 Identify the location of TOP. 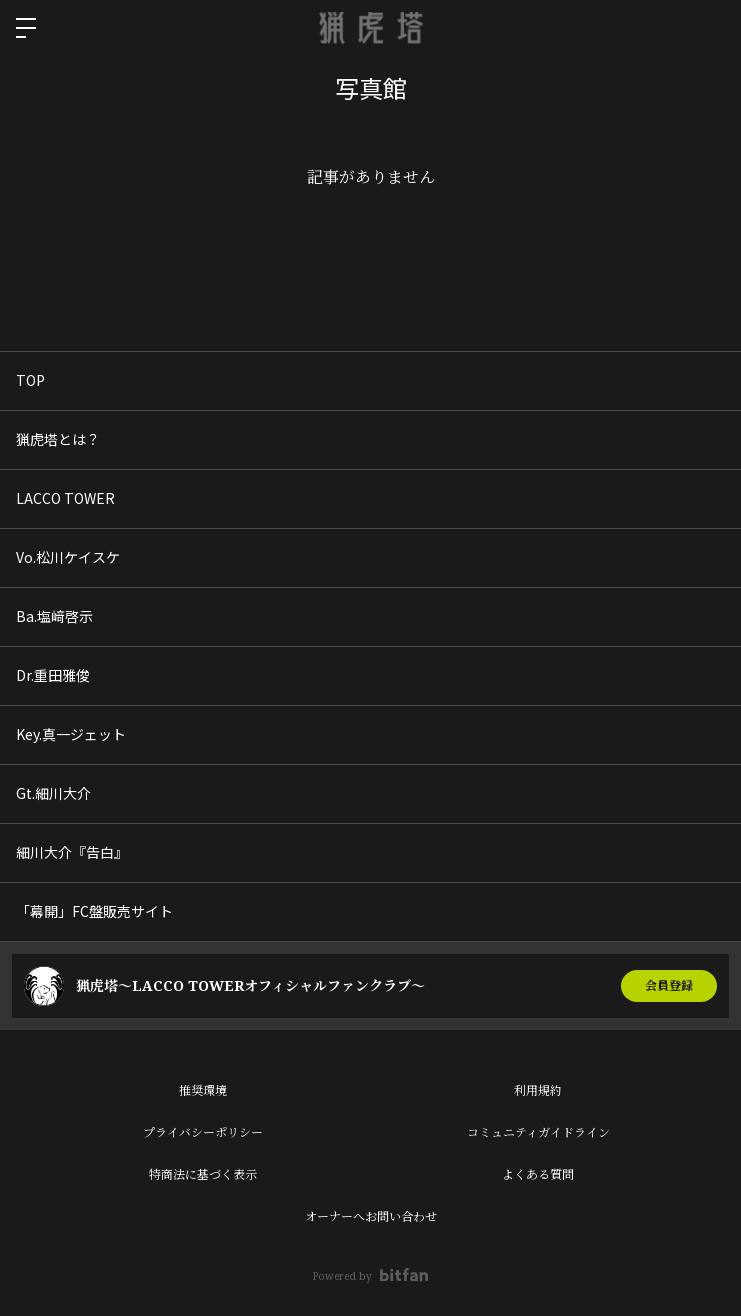
(30, 380).